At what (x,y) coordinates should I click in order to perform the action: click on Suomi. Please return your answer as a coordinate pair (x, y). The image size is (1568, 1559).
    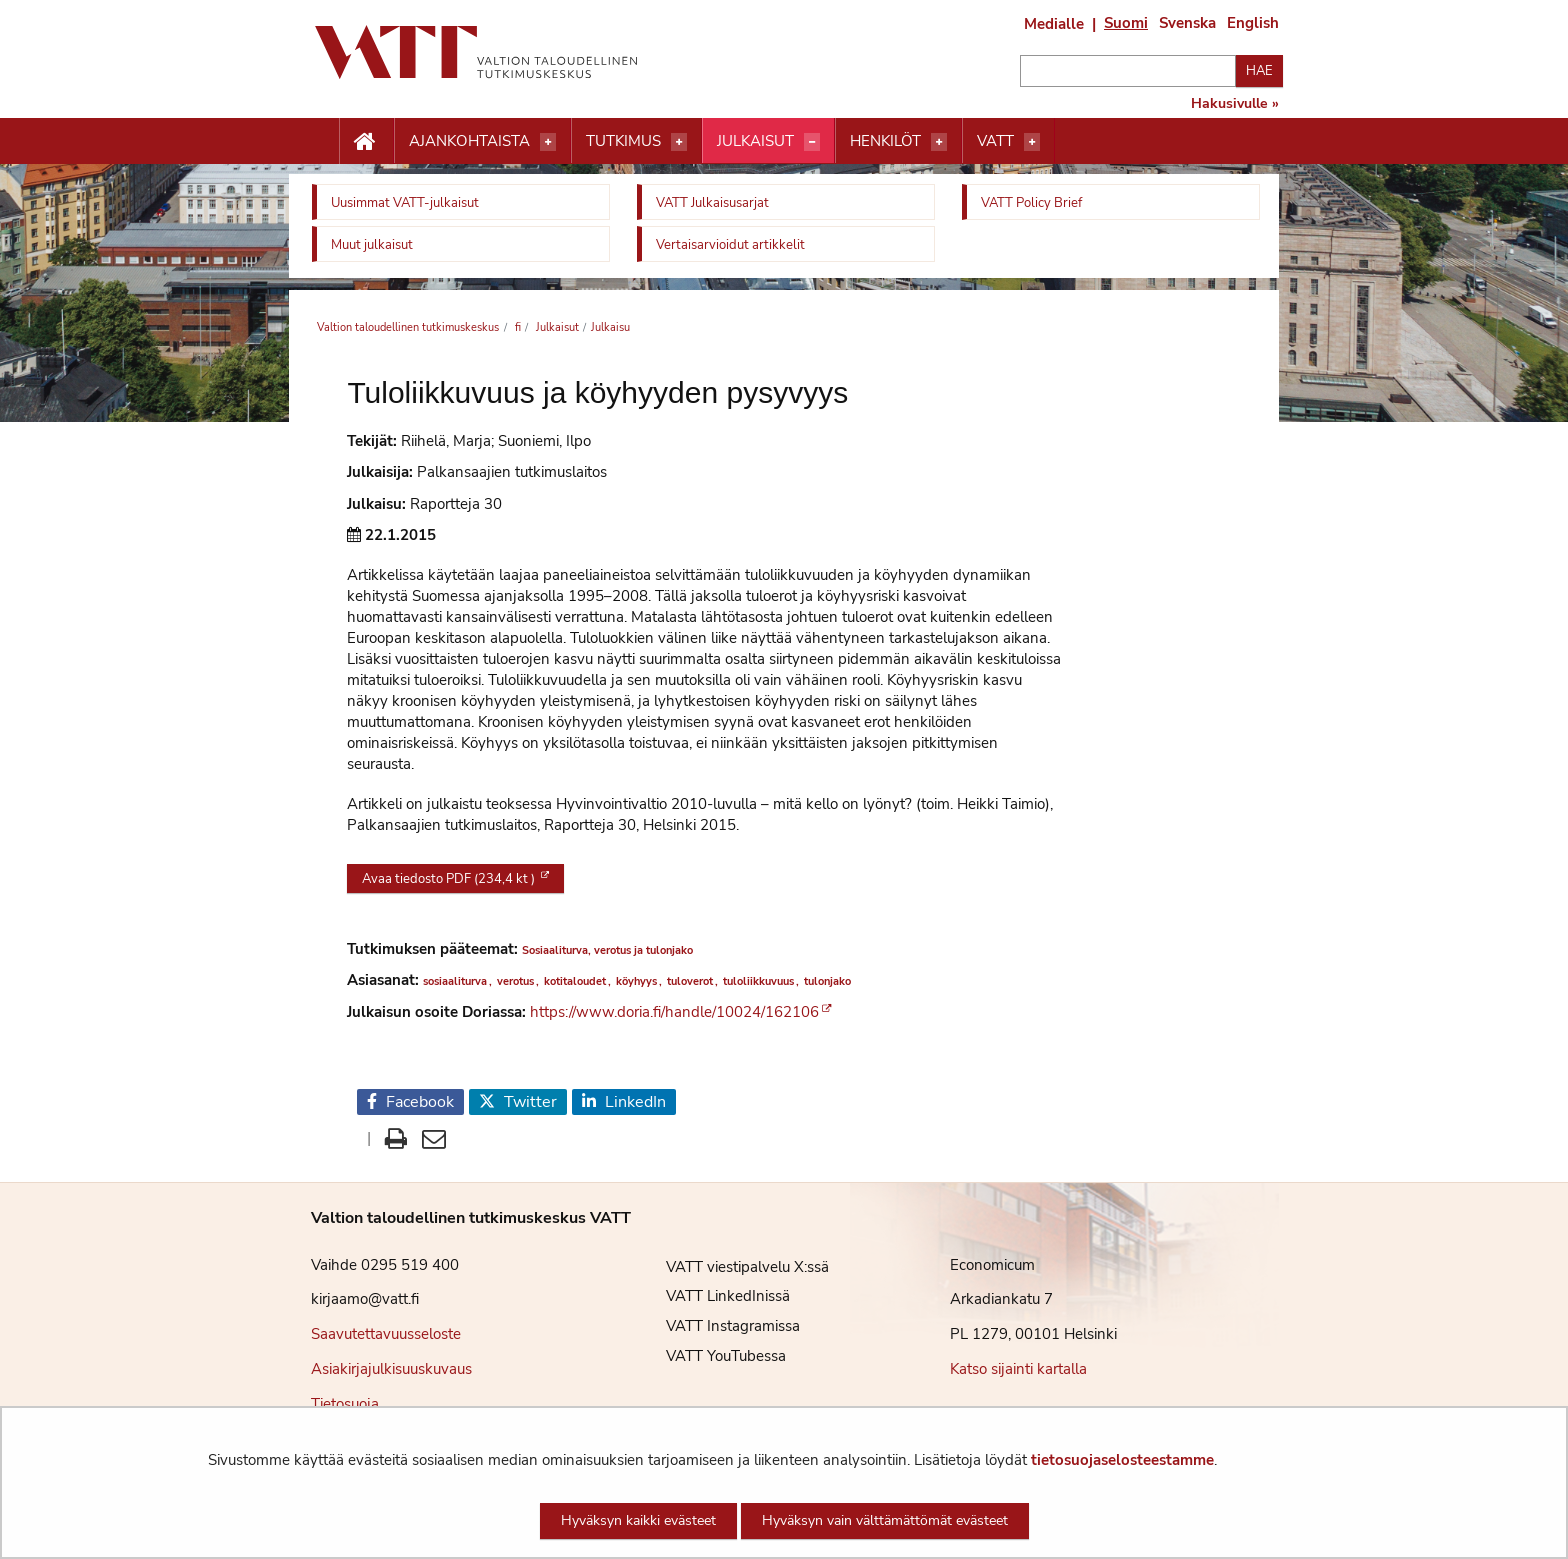
    Looking at the image, I should click on (1126, 23).